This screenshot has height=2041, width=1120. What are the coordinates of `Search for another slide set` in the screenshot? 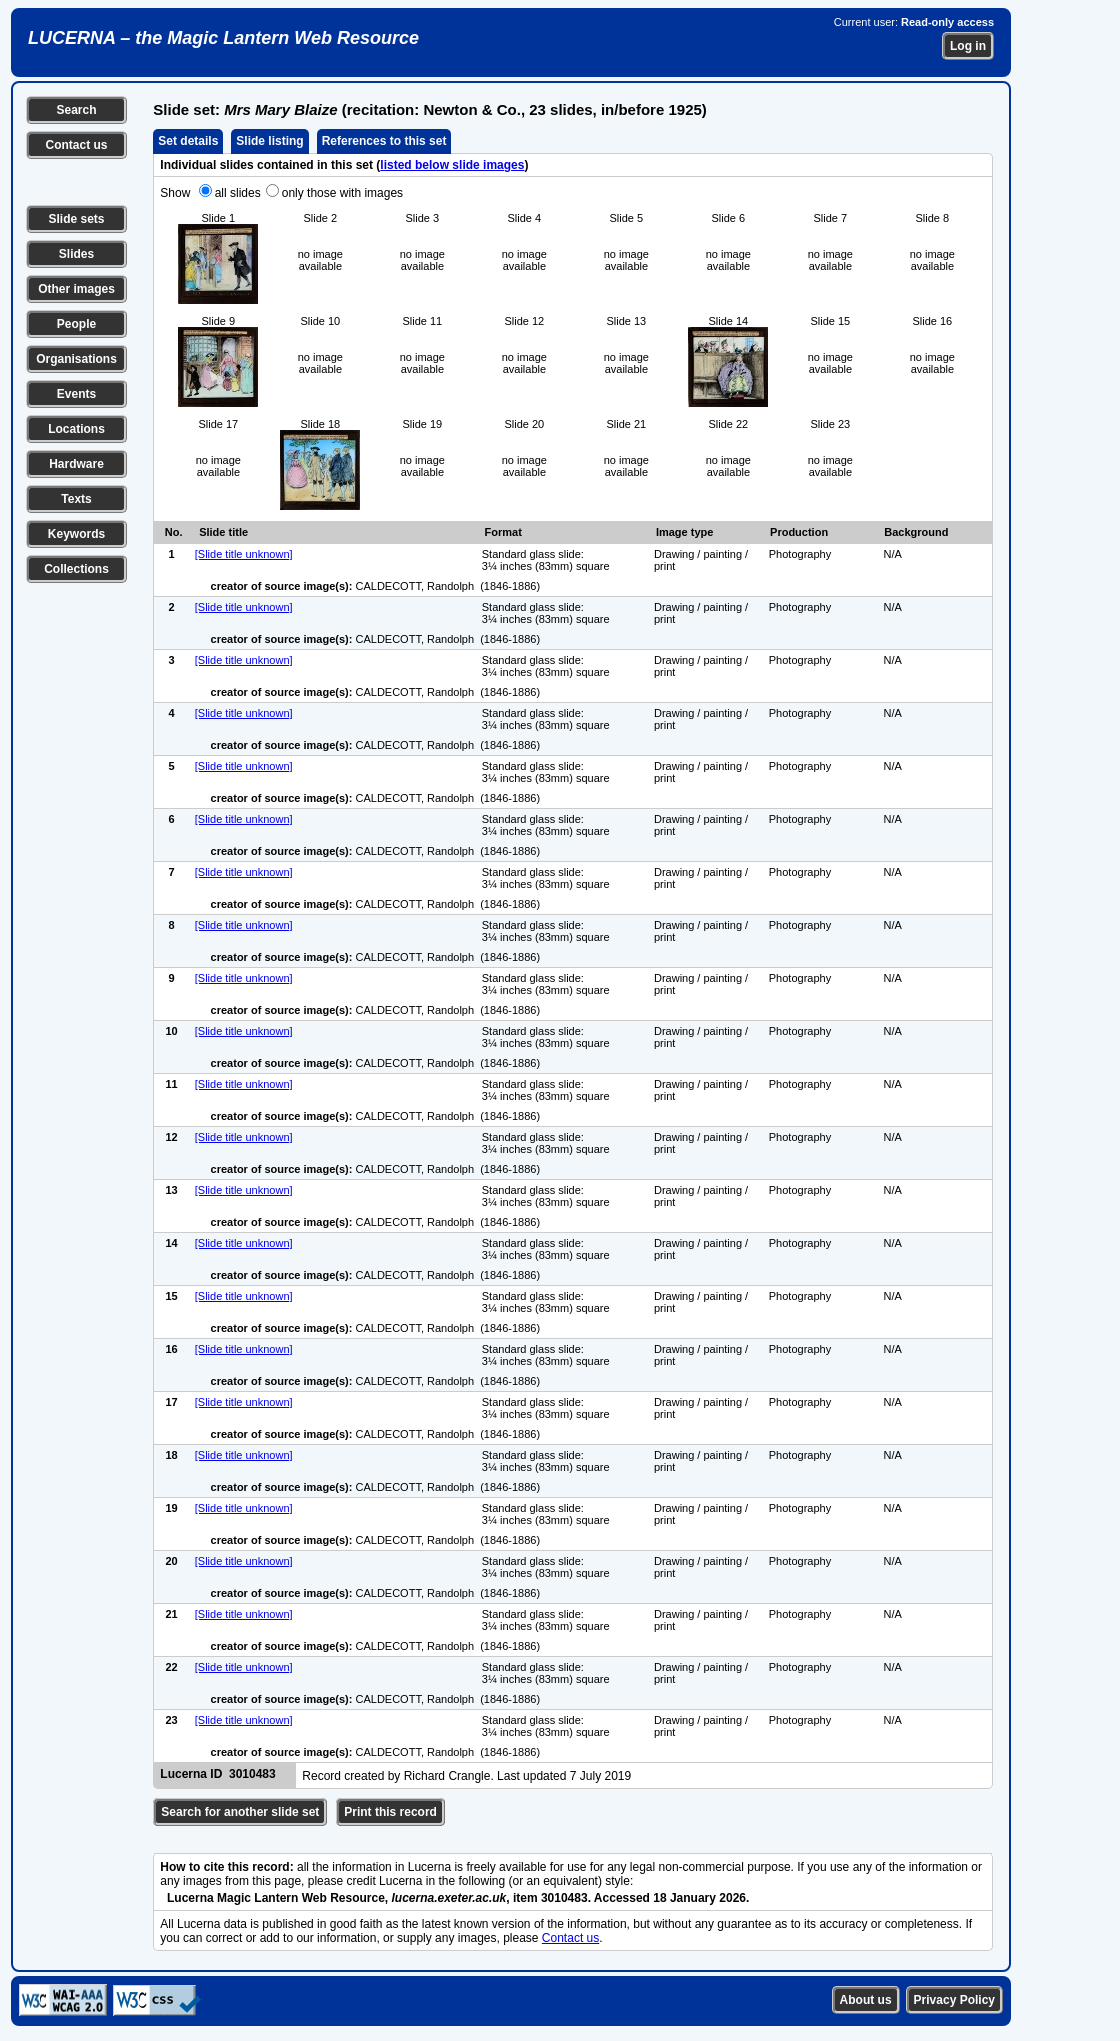 It's located at (240, 1812).